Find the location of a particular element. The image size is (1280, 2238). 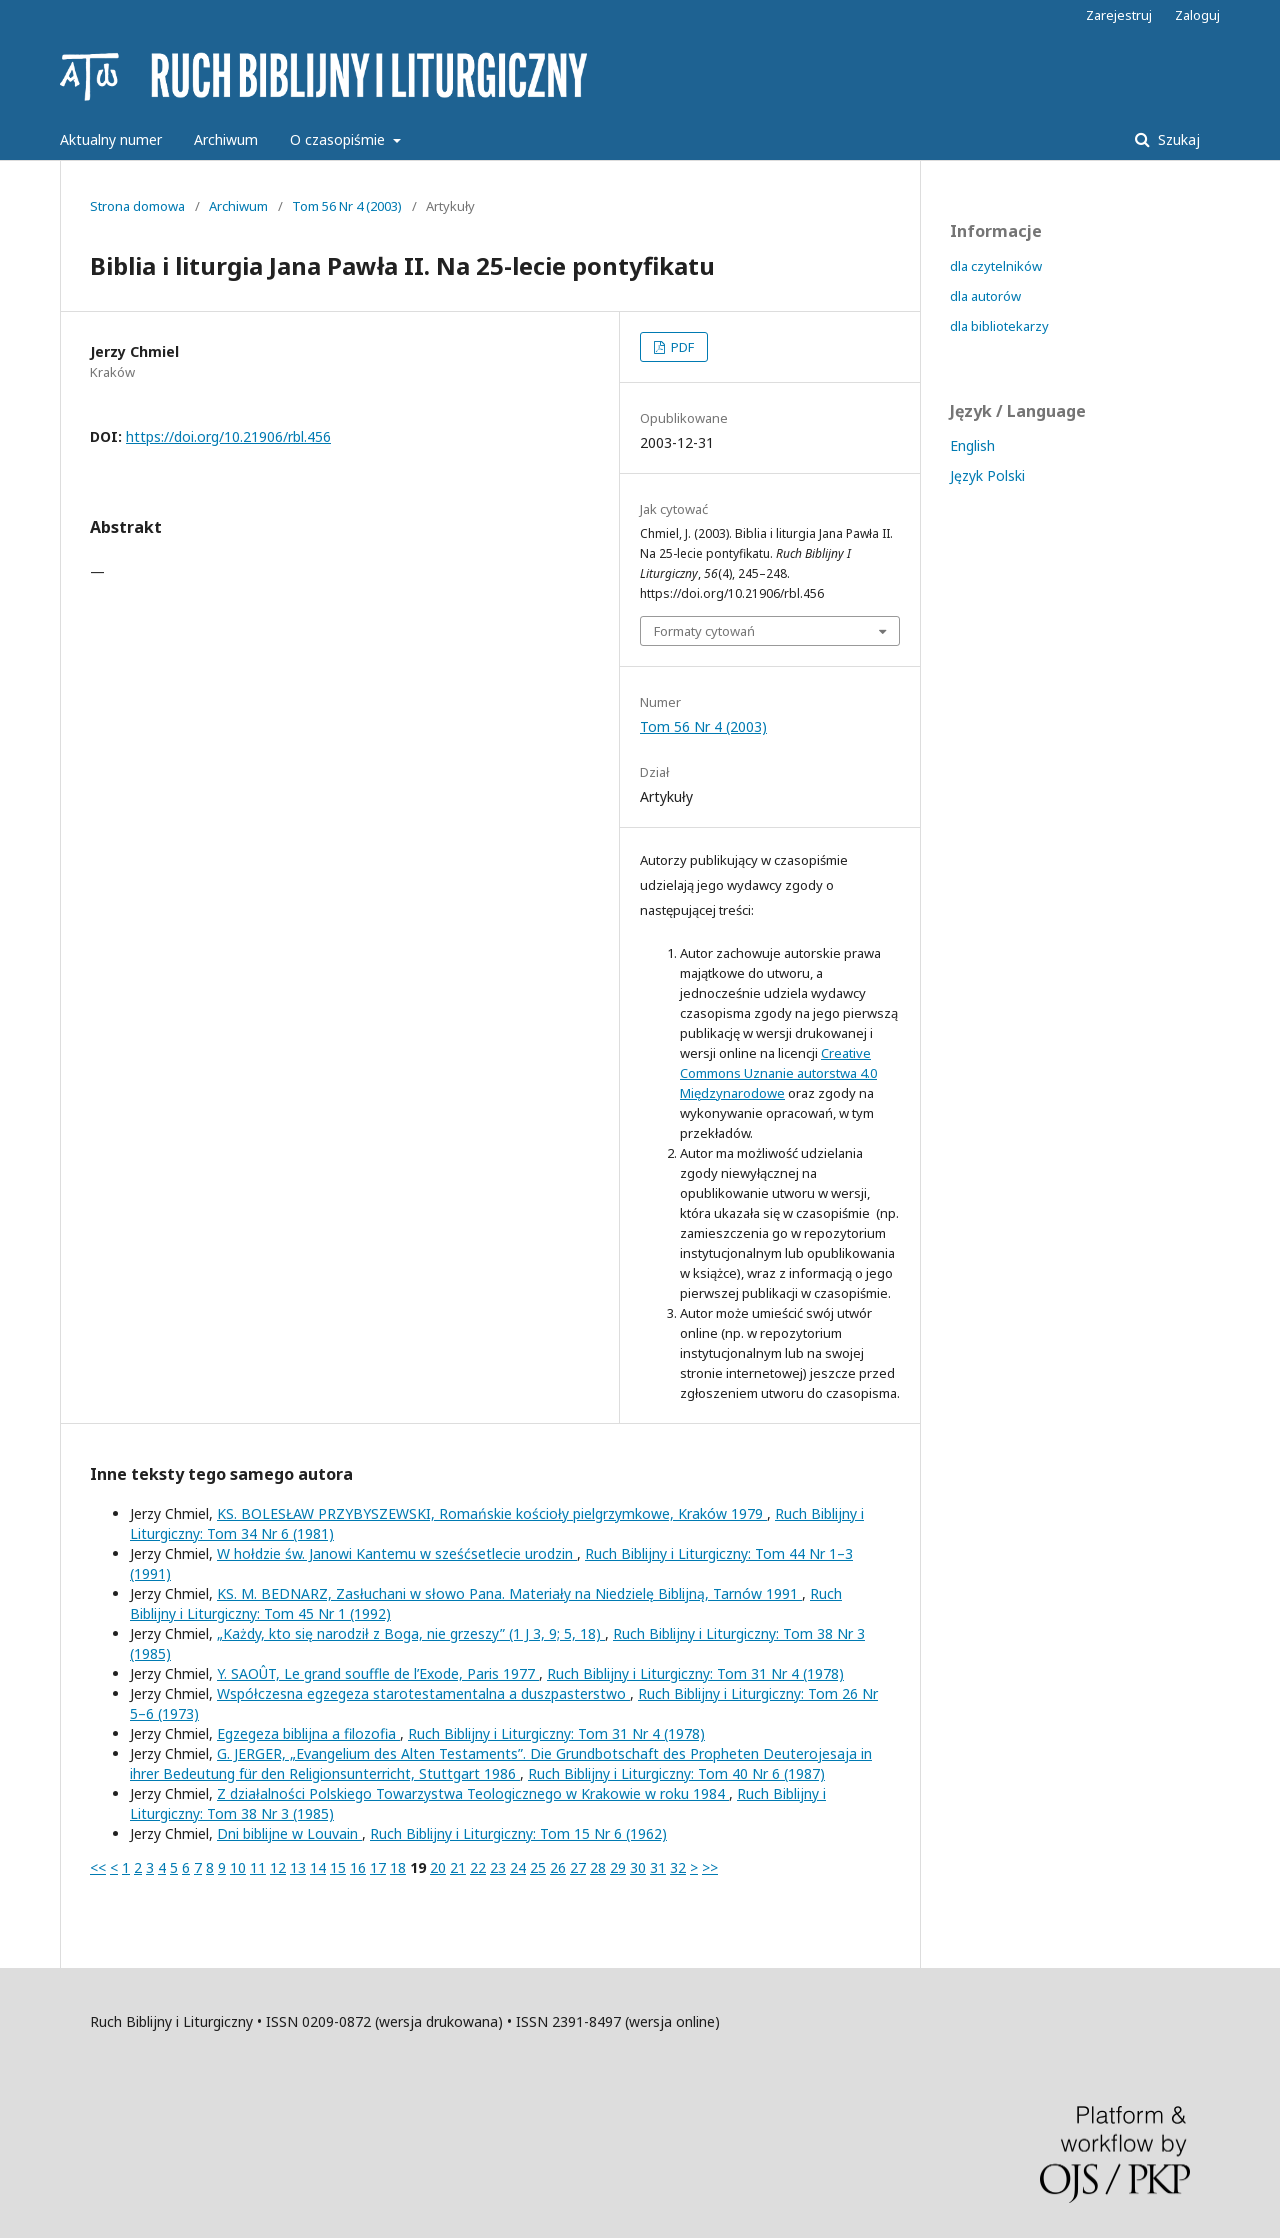

Zarejestruj is located at coordinates (1119, 15).